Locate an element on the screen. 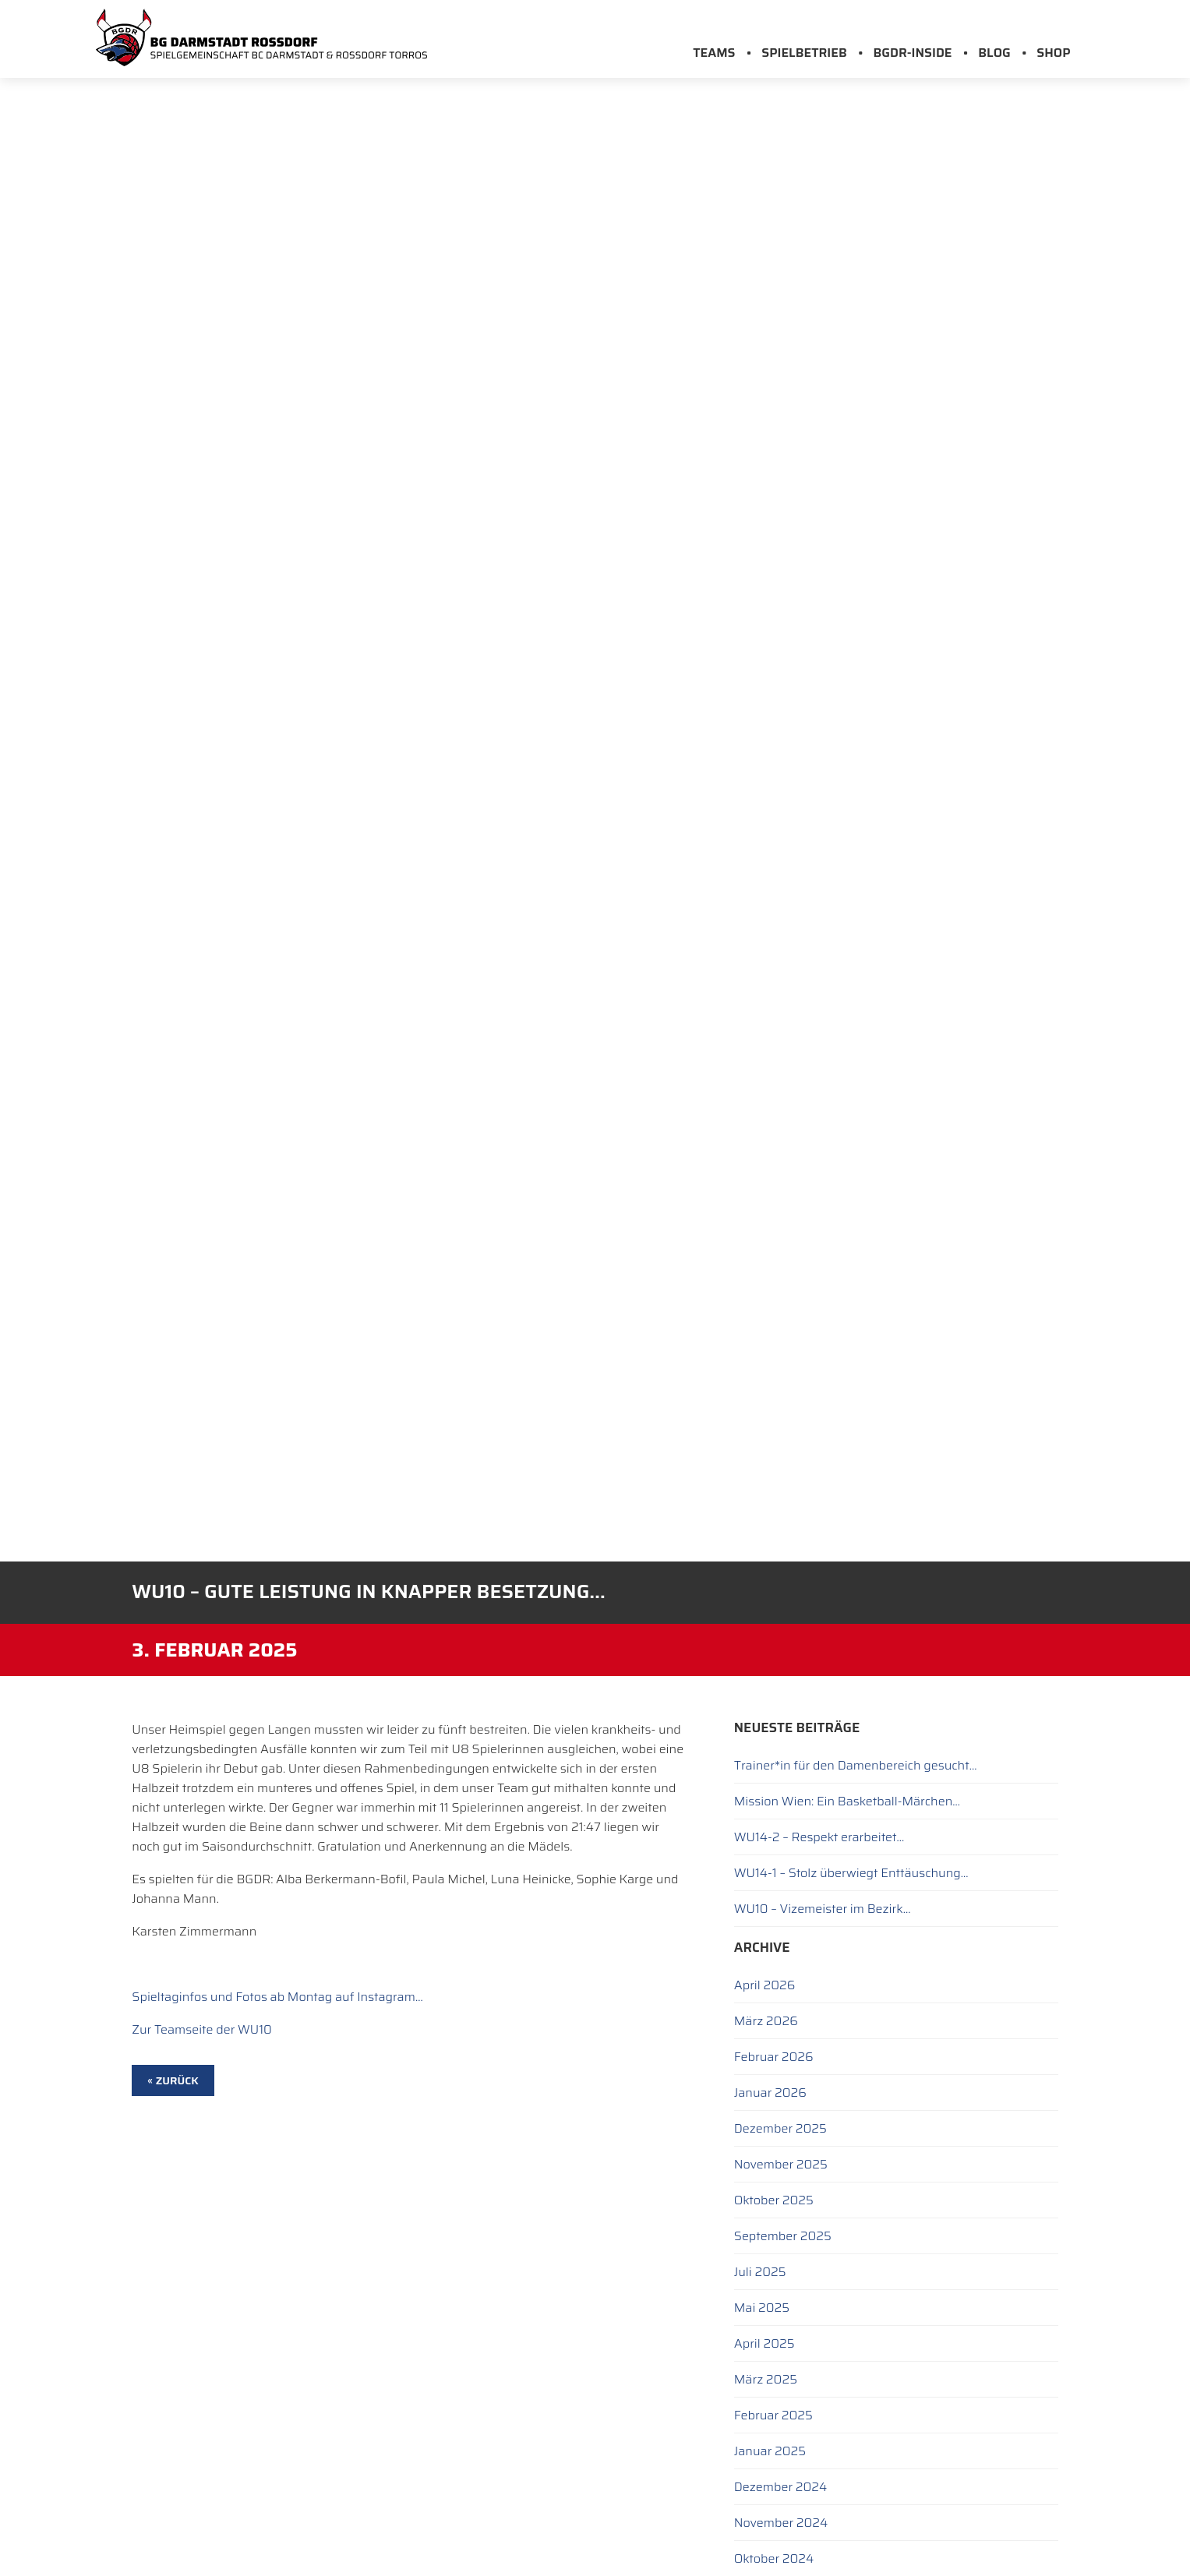 The image size is (1190, 2576). WU14-2 – Respekt erarbeitet… is located at coordinates (819, 1837).